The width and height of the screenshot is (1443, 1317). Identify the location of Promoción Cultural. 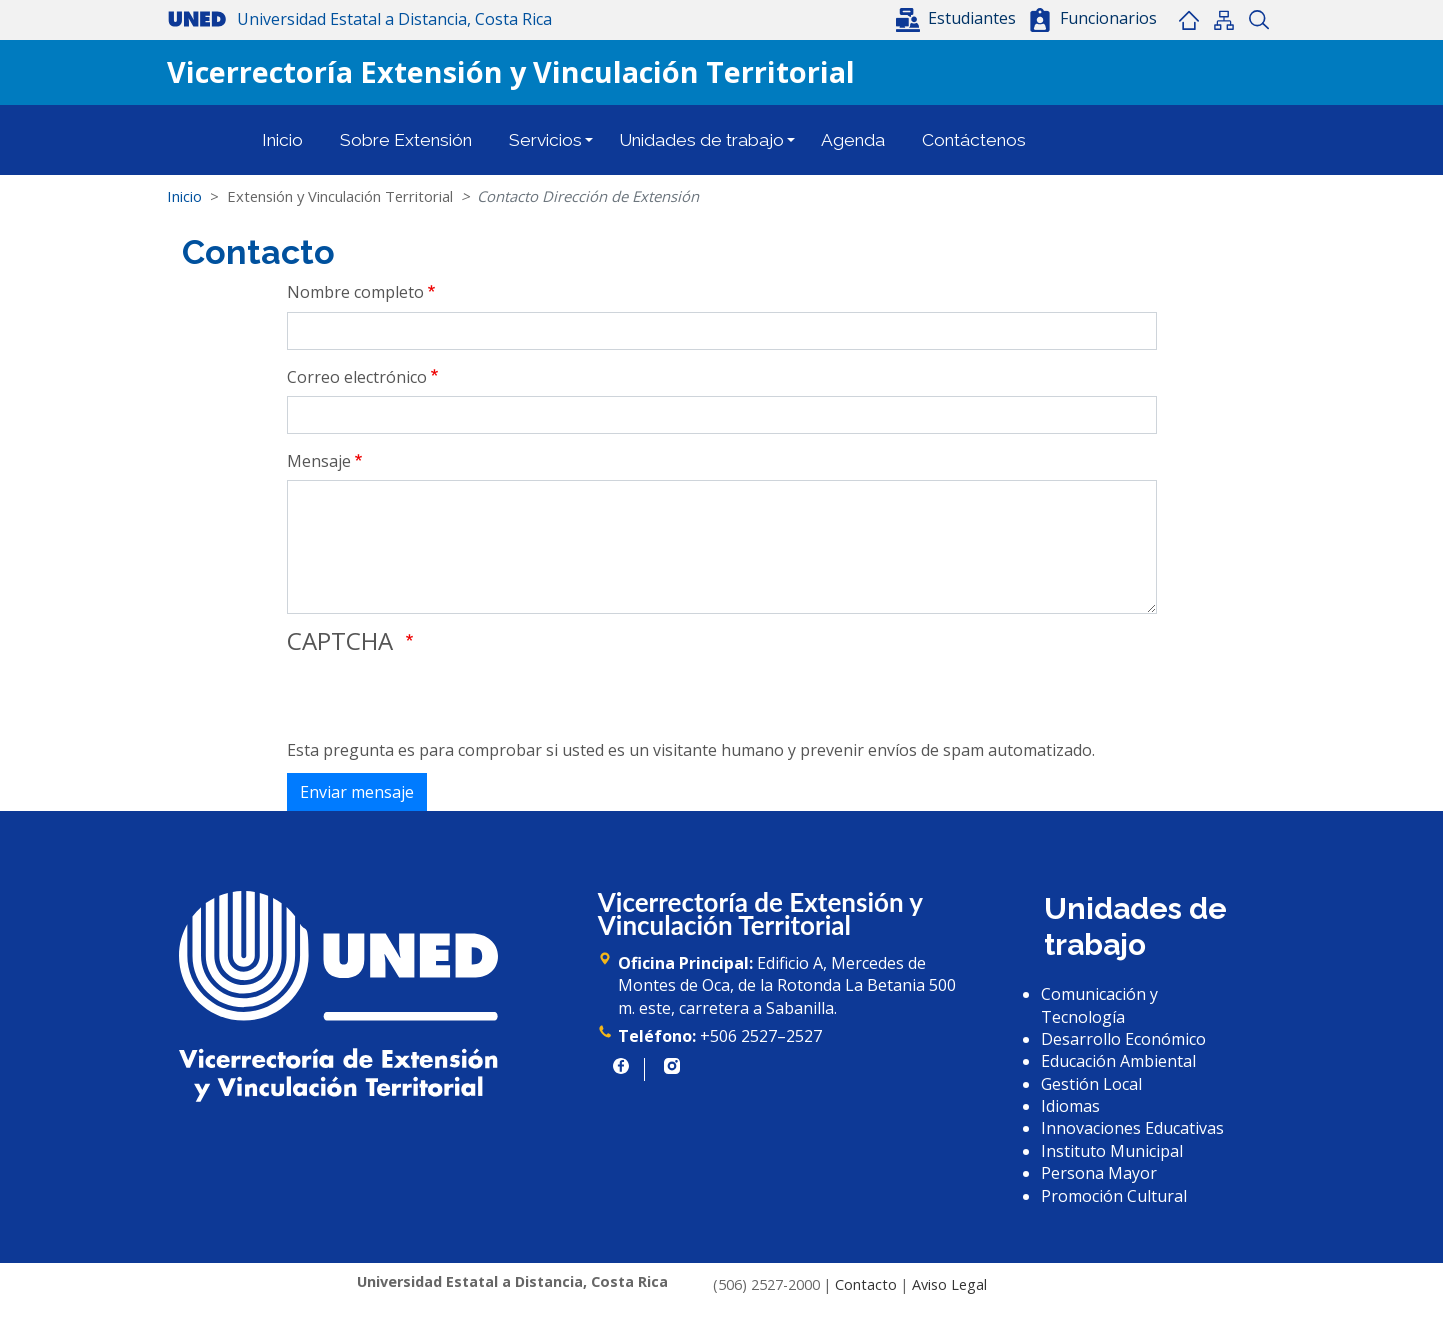
(1114, 1196).